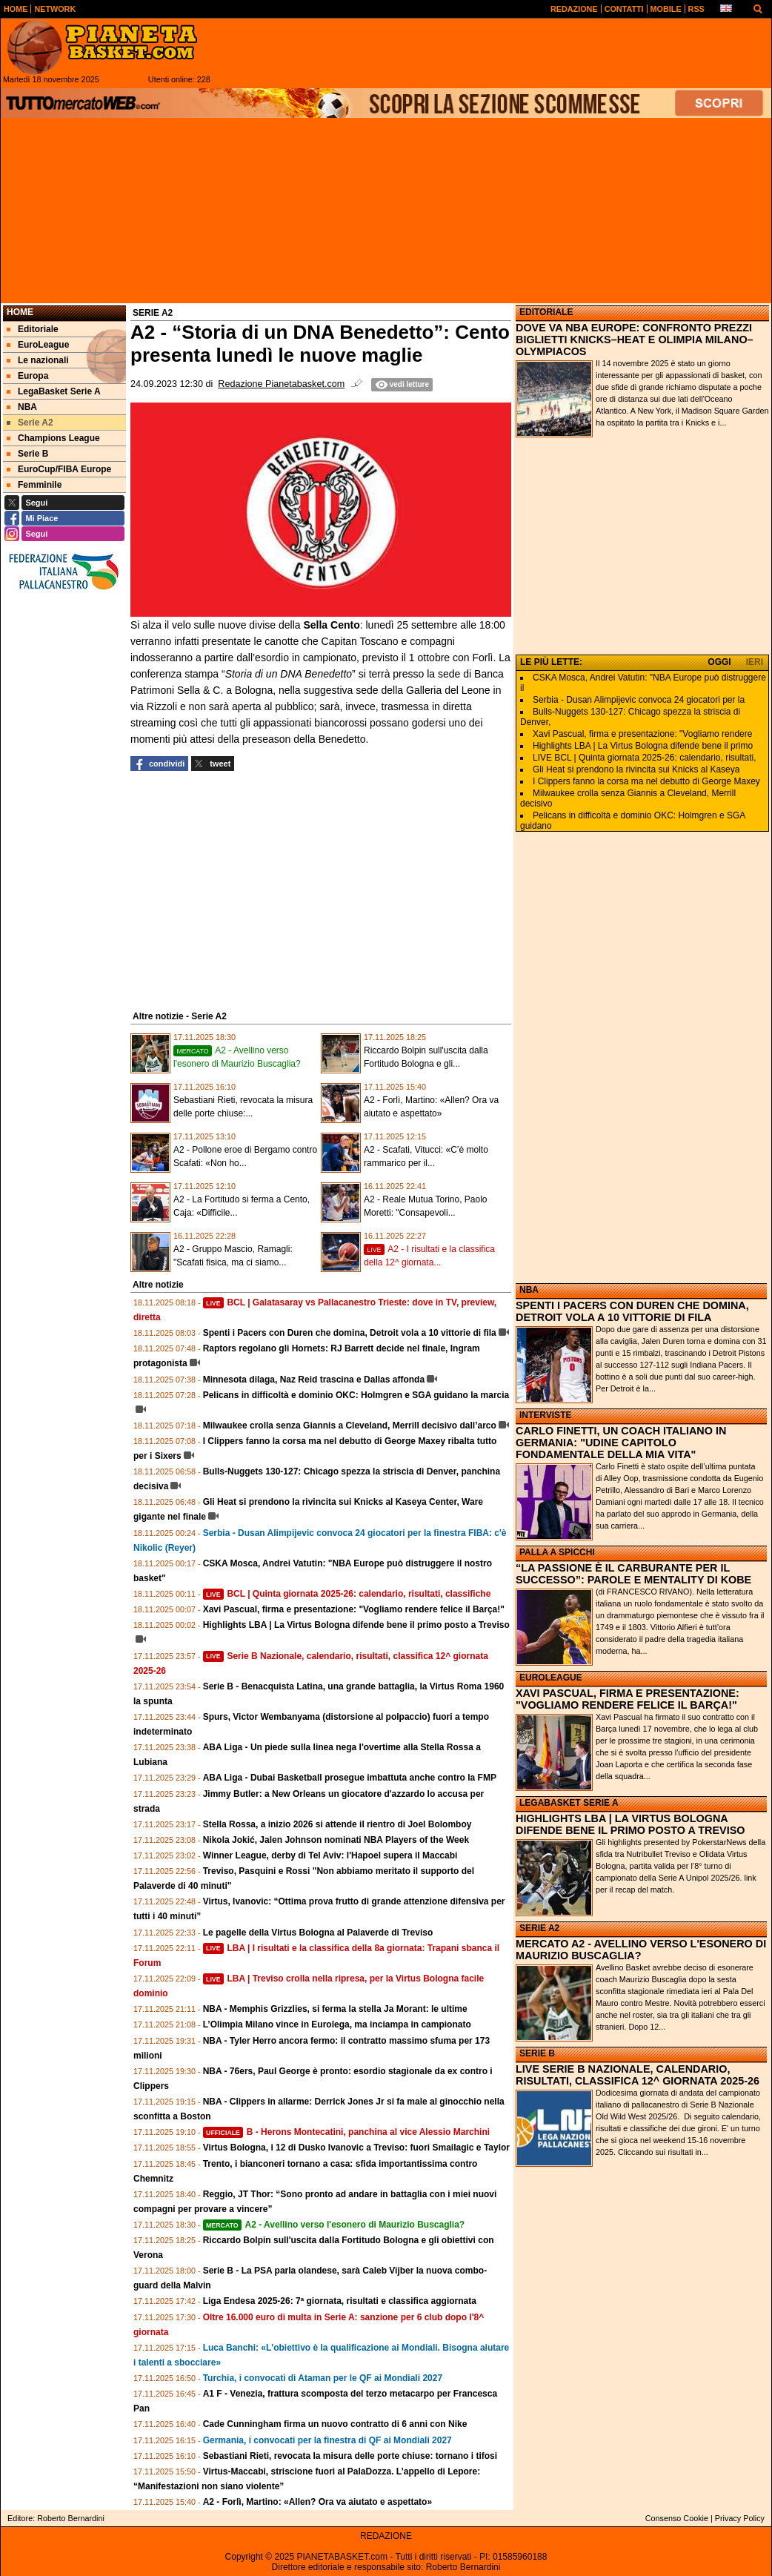 The height and width of the screenshot is (2576, 772). Describe the element at coordinates (335, 2424) in the screenshot. I see `Cade Cunningham firma un nuovo contratto di 6 anni con Nike` at that location.